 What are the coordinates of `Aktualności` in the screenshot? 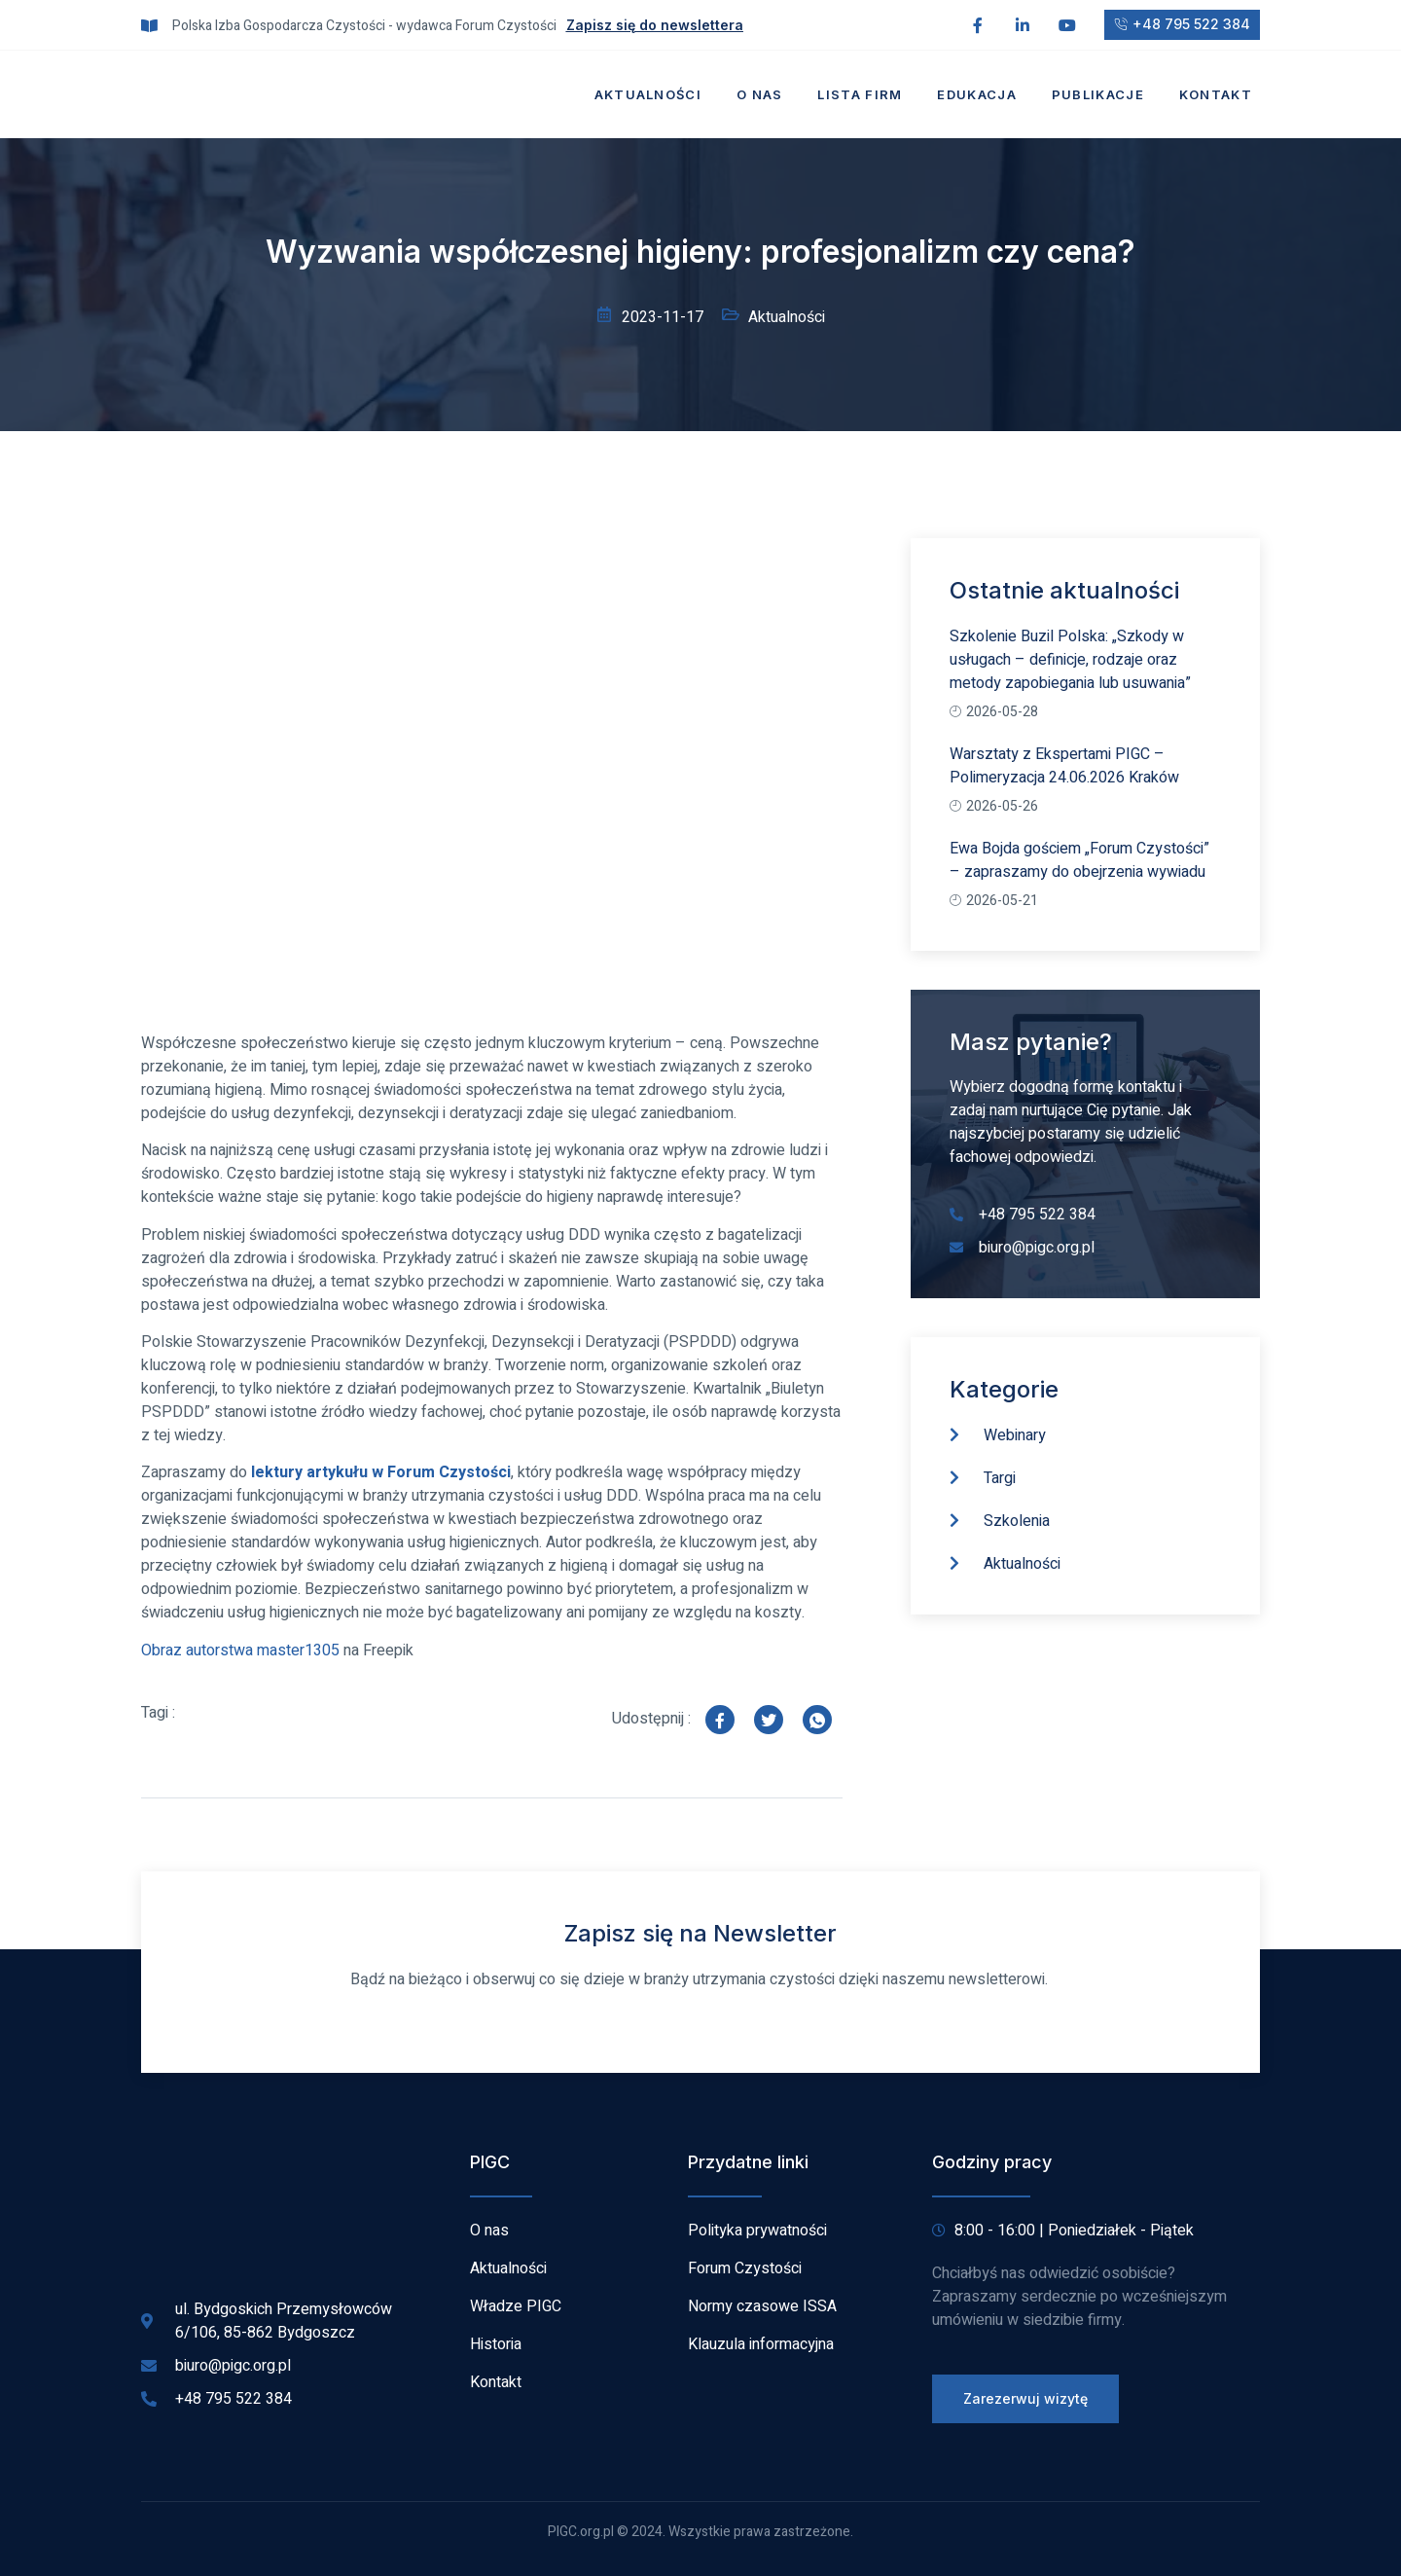 It's located at (647, 94).